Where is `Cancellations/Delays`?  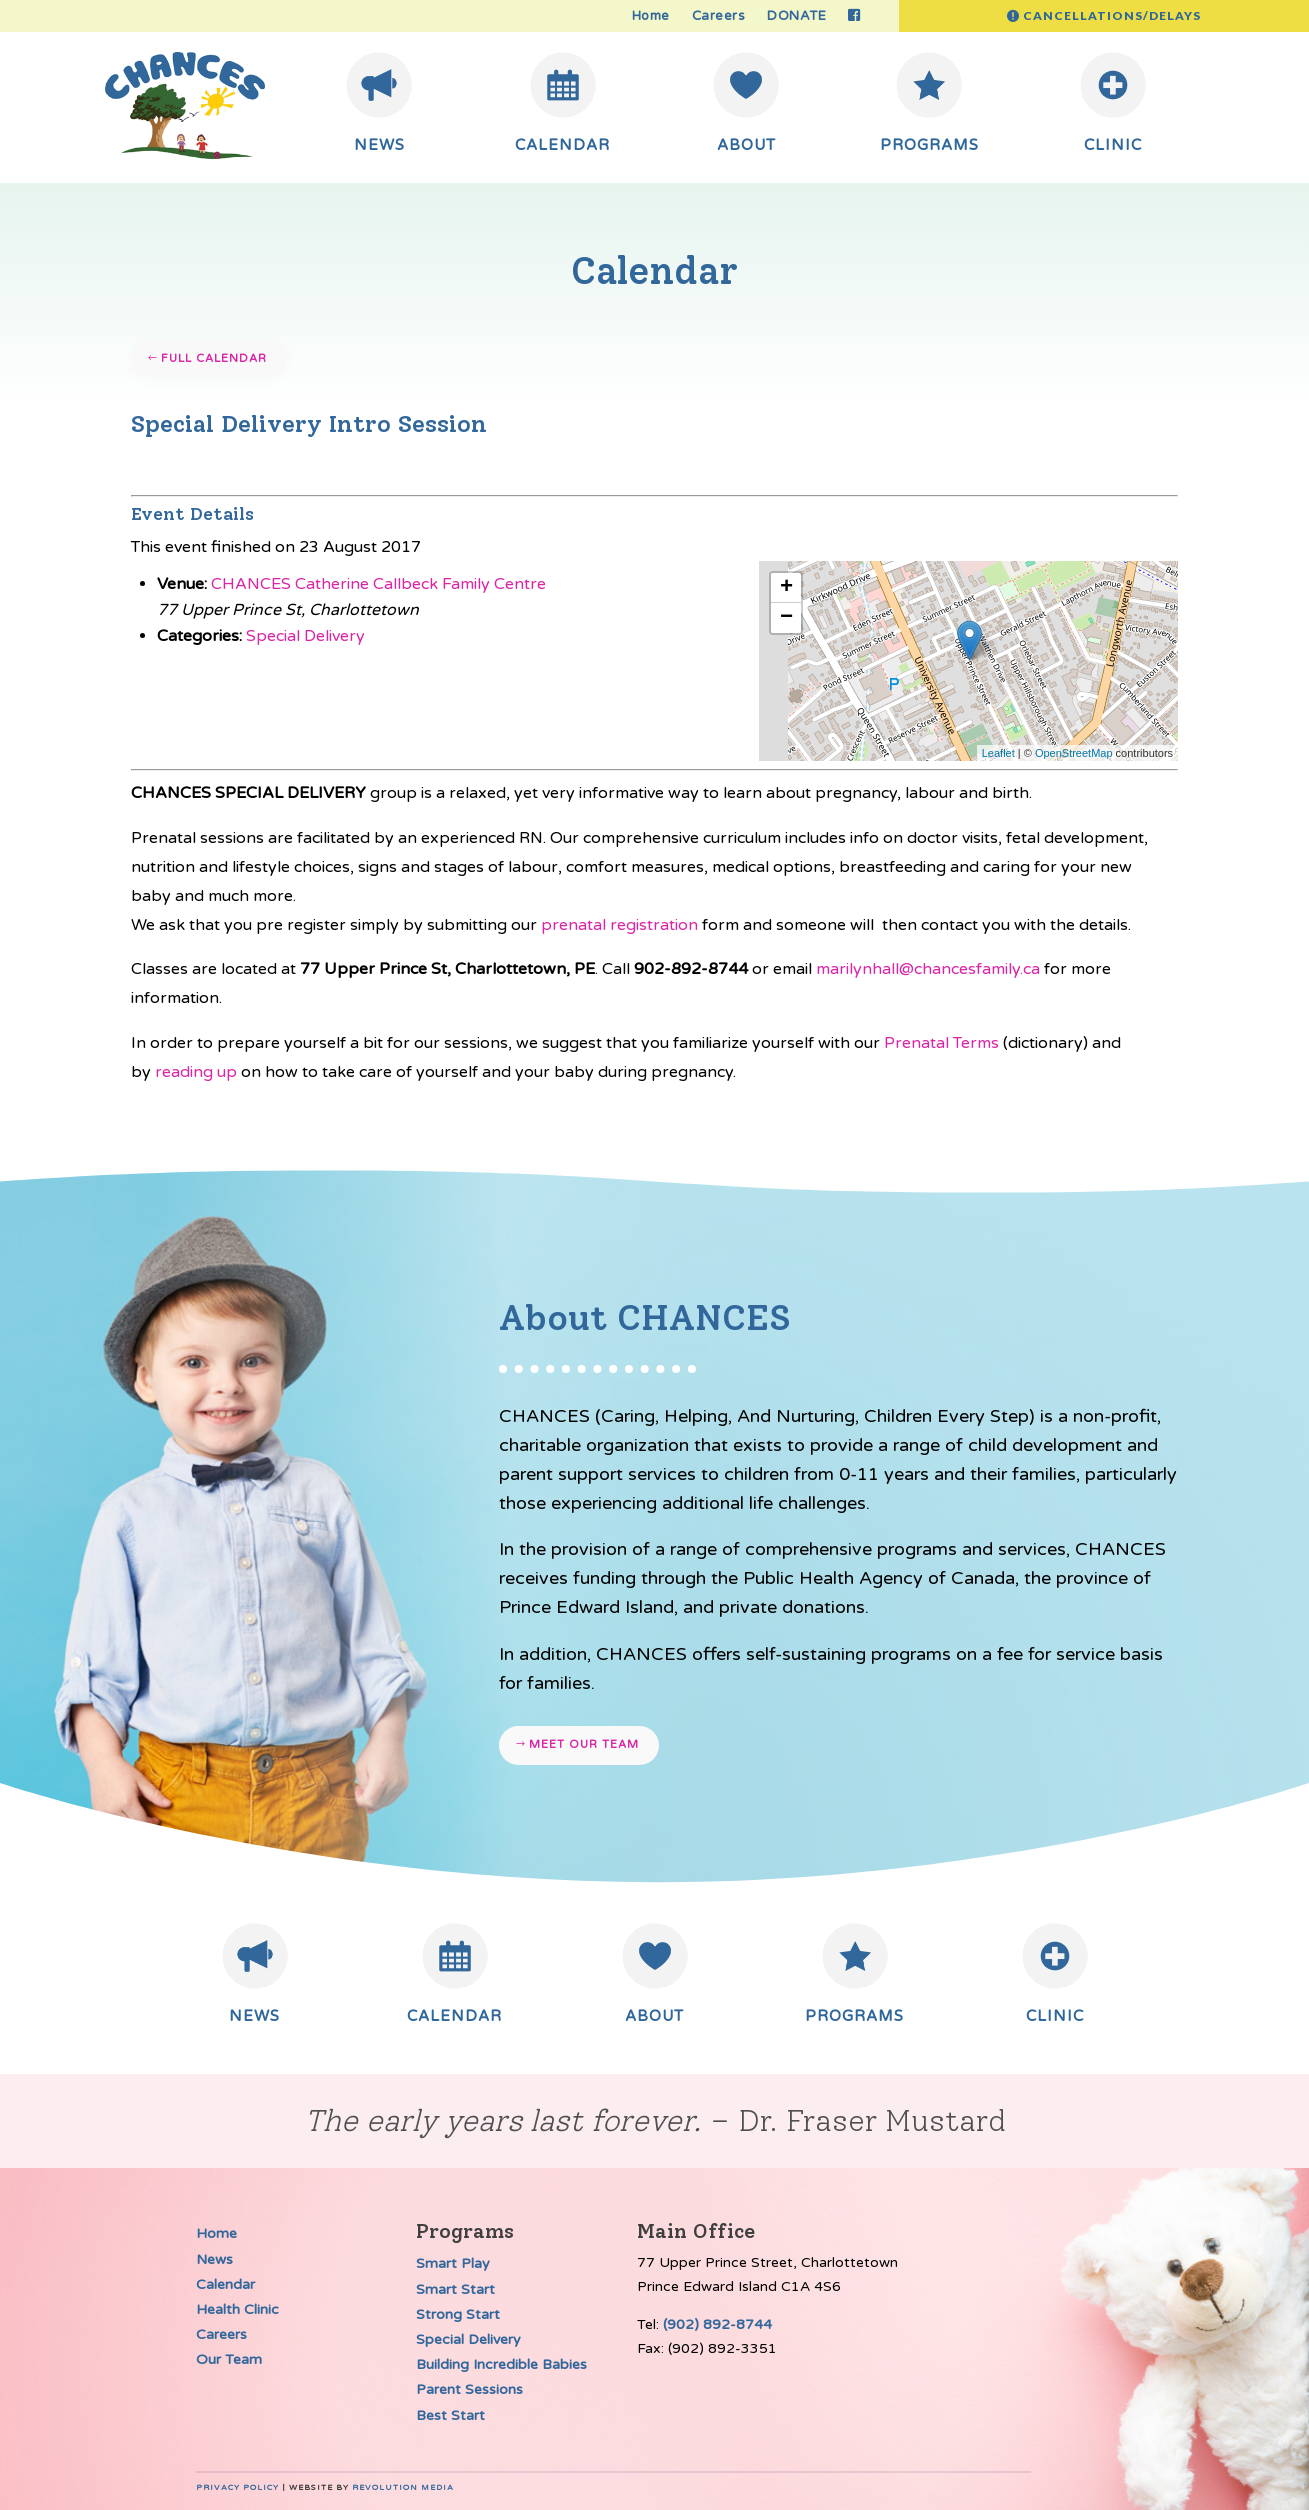
Cancellations/Delays is located at coordinates (1112, 15).